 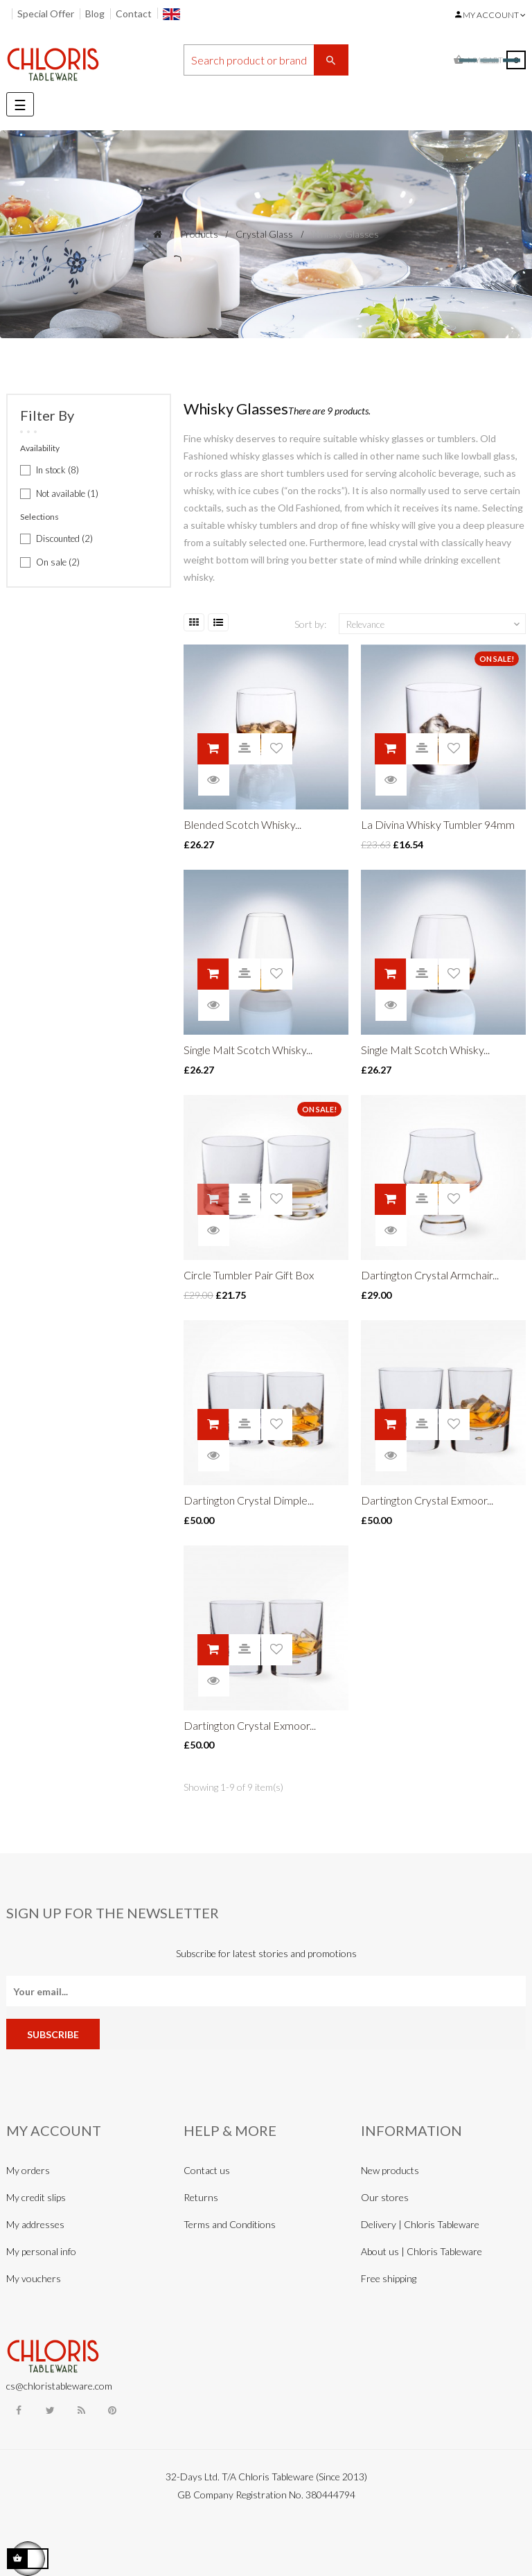 What do you see at coordinates (242, 824) in the screenshot?
I see `Blended Scotch Whisky...` at bounding box center [242, 824].